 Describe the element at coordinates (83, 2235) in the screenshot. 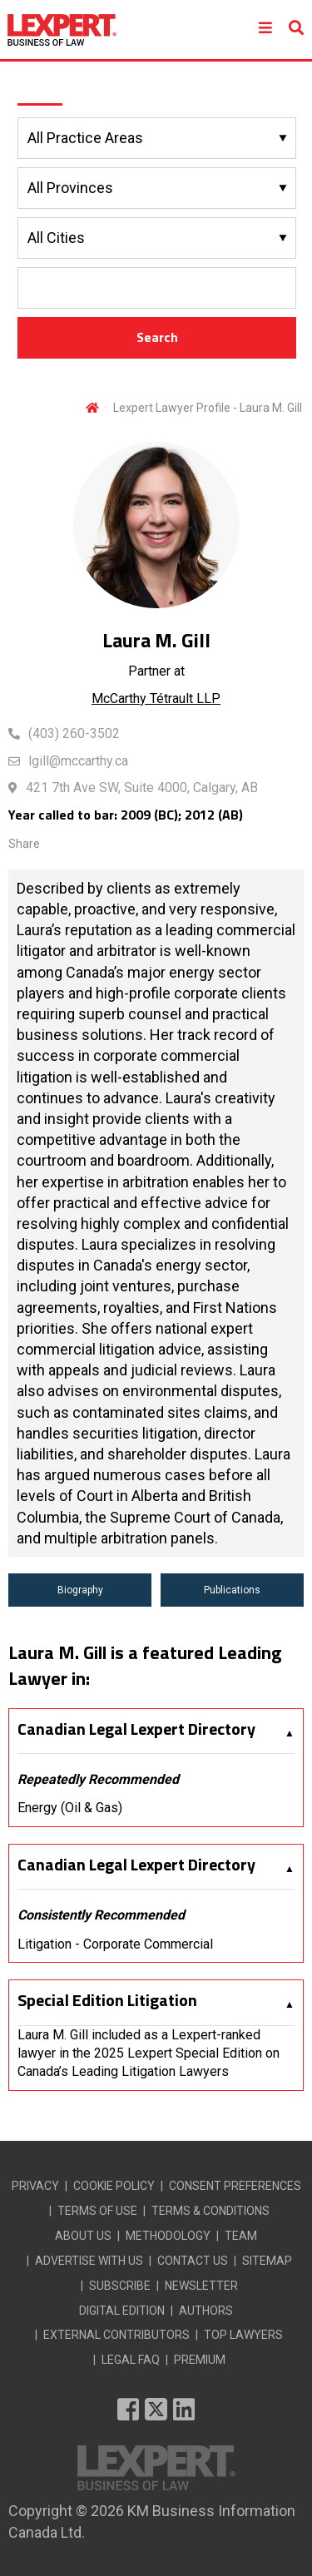

I see `ABOUT US` at that location.